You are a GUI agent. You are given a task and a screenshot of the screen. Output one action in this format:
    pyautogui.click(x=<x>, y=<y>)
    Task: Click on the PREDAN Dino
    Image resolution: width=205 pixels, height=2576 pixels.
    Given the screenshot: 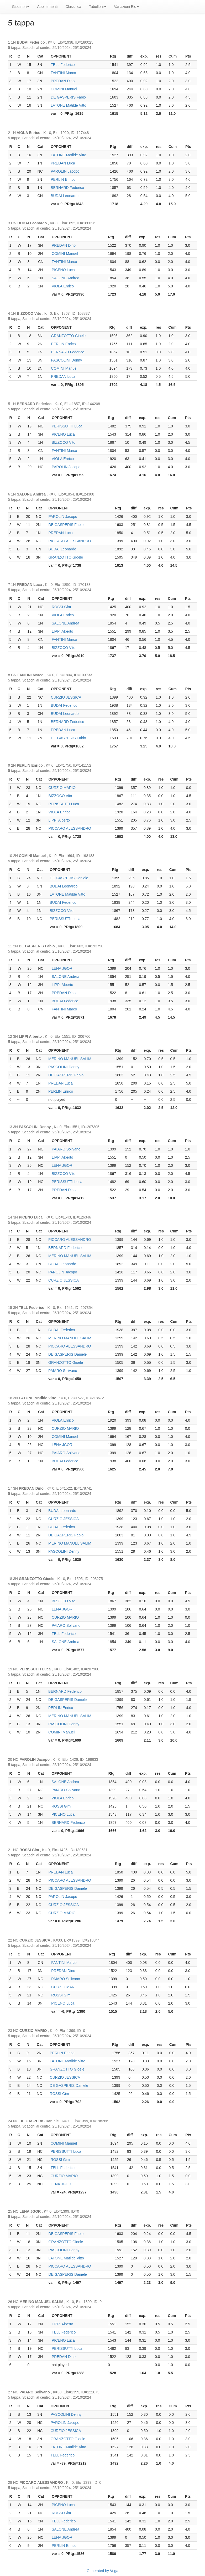 What is the action you would take?
    pyautogui.click(x=63, y=81)
    